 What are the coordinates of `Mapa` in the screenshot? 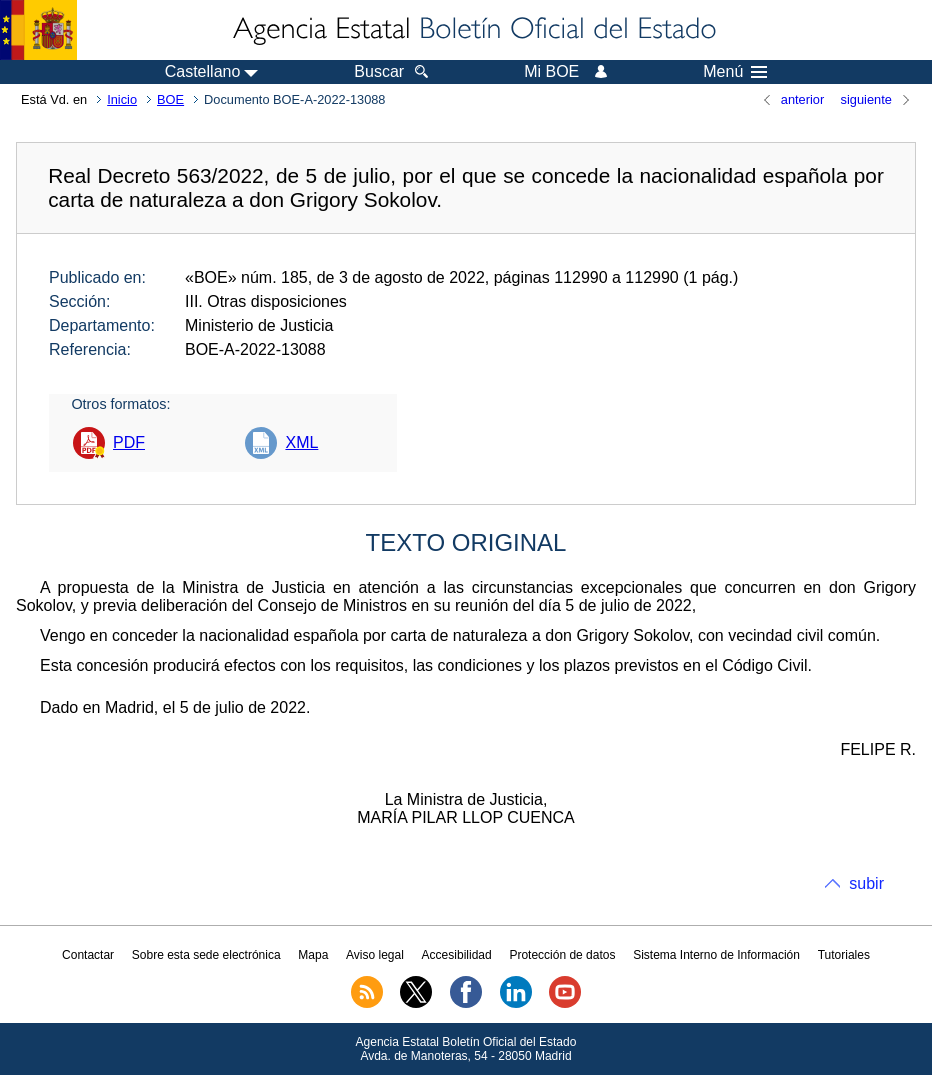 It's located at (313, 955).